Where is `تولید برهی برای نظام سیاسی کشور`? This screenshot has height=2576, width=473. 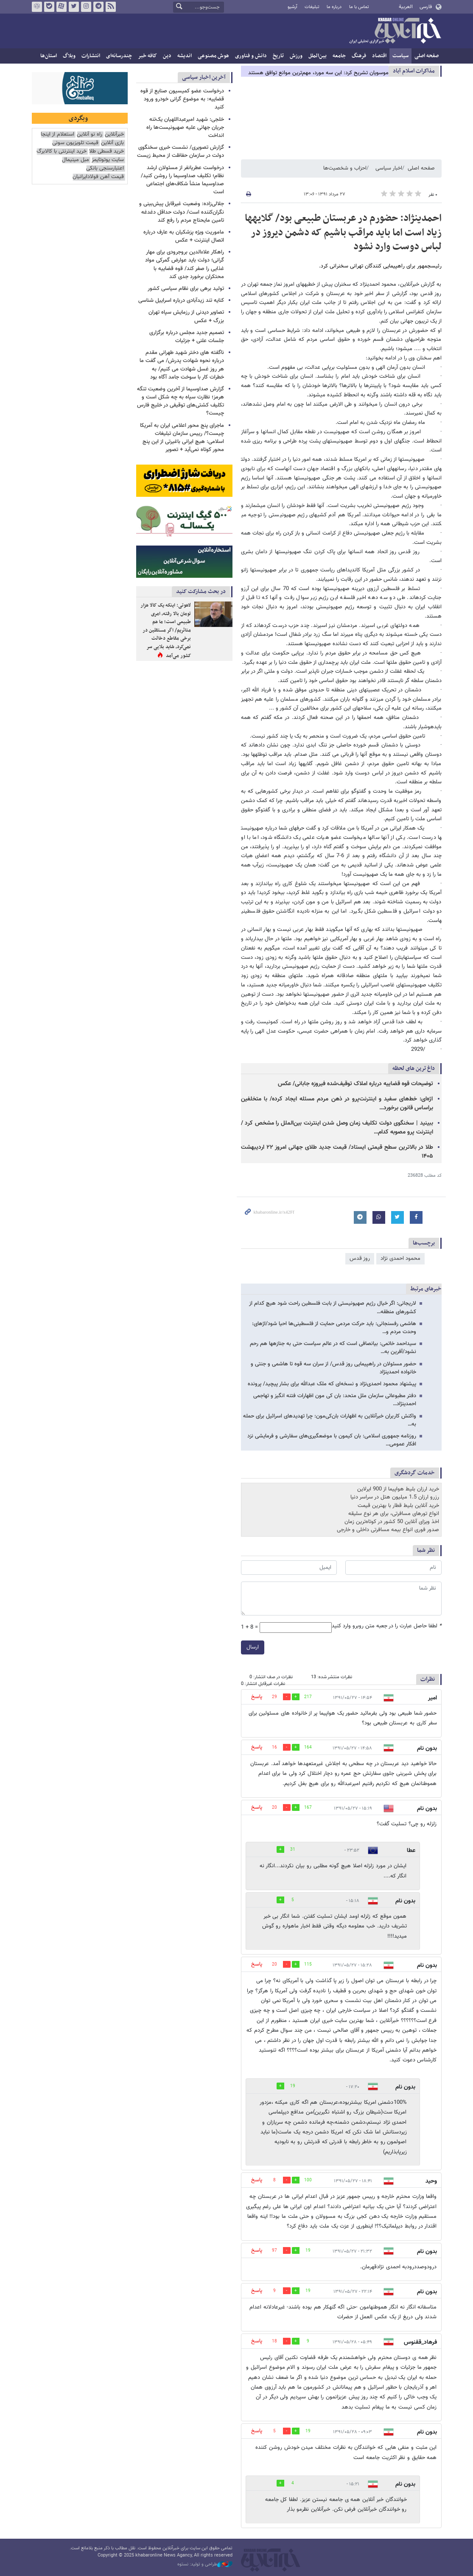 تولید برهی برای نظام سیاسی کشور is located at coordinates (186, 288).